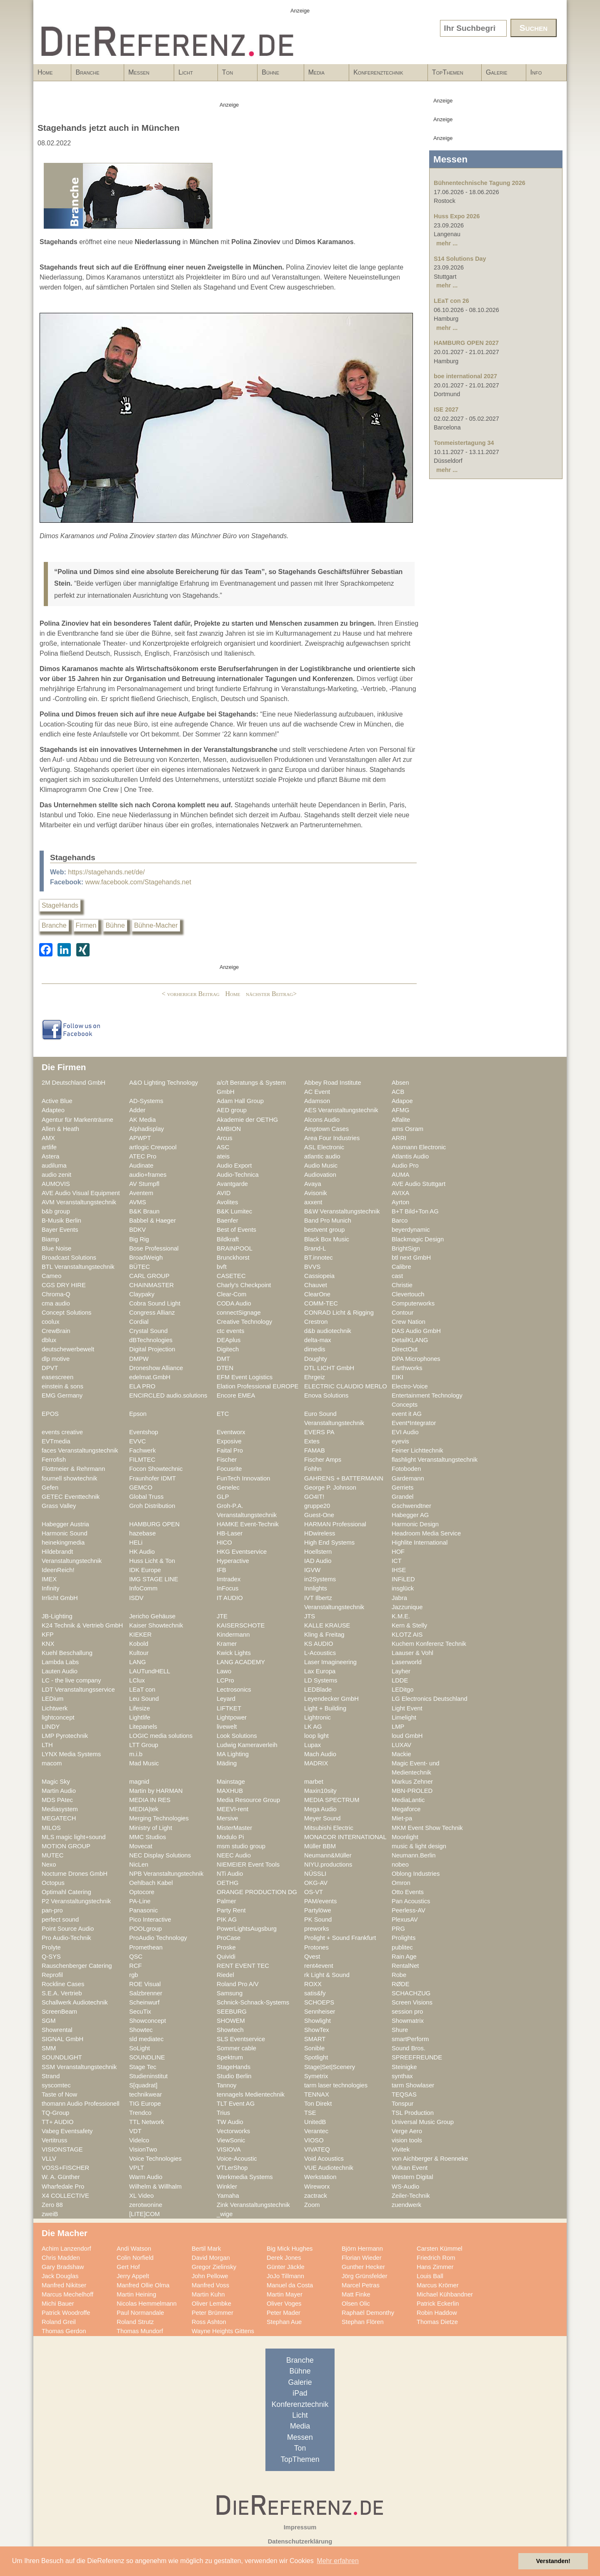 Image resolution: width=600 pixels, height=2576 pixels. Describe the element at coordinates (228, 1239) in the screenshot. I see `Bildkraft` at that location.